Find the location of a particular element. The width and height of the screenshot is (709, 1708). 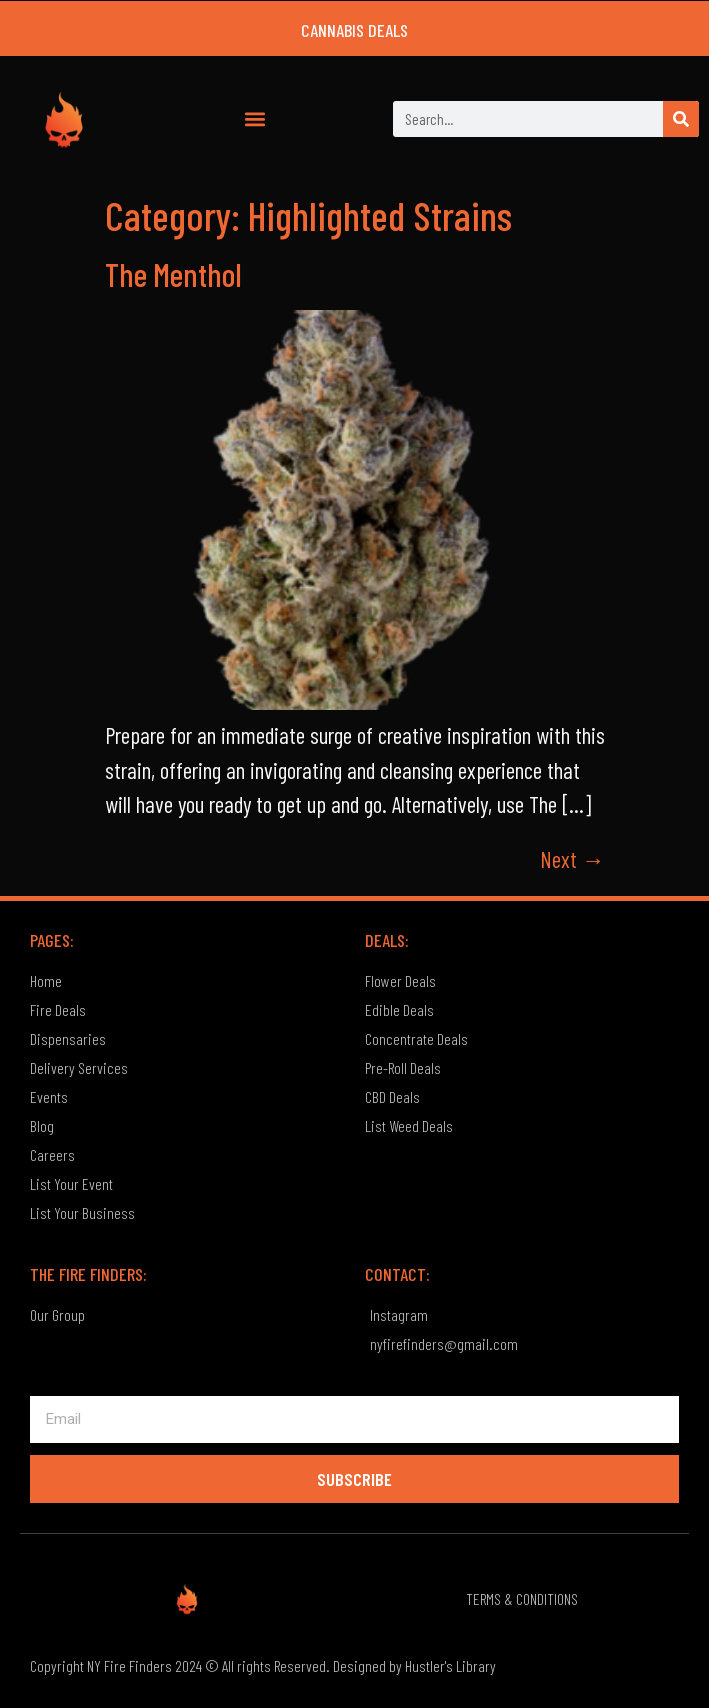

[button] is located at coordinates (255, 119).